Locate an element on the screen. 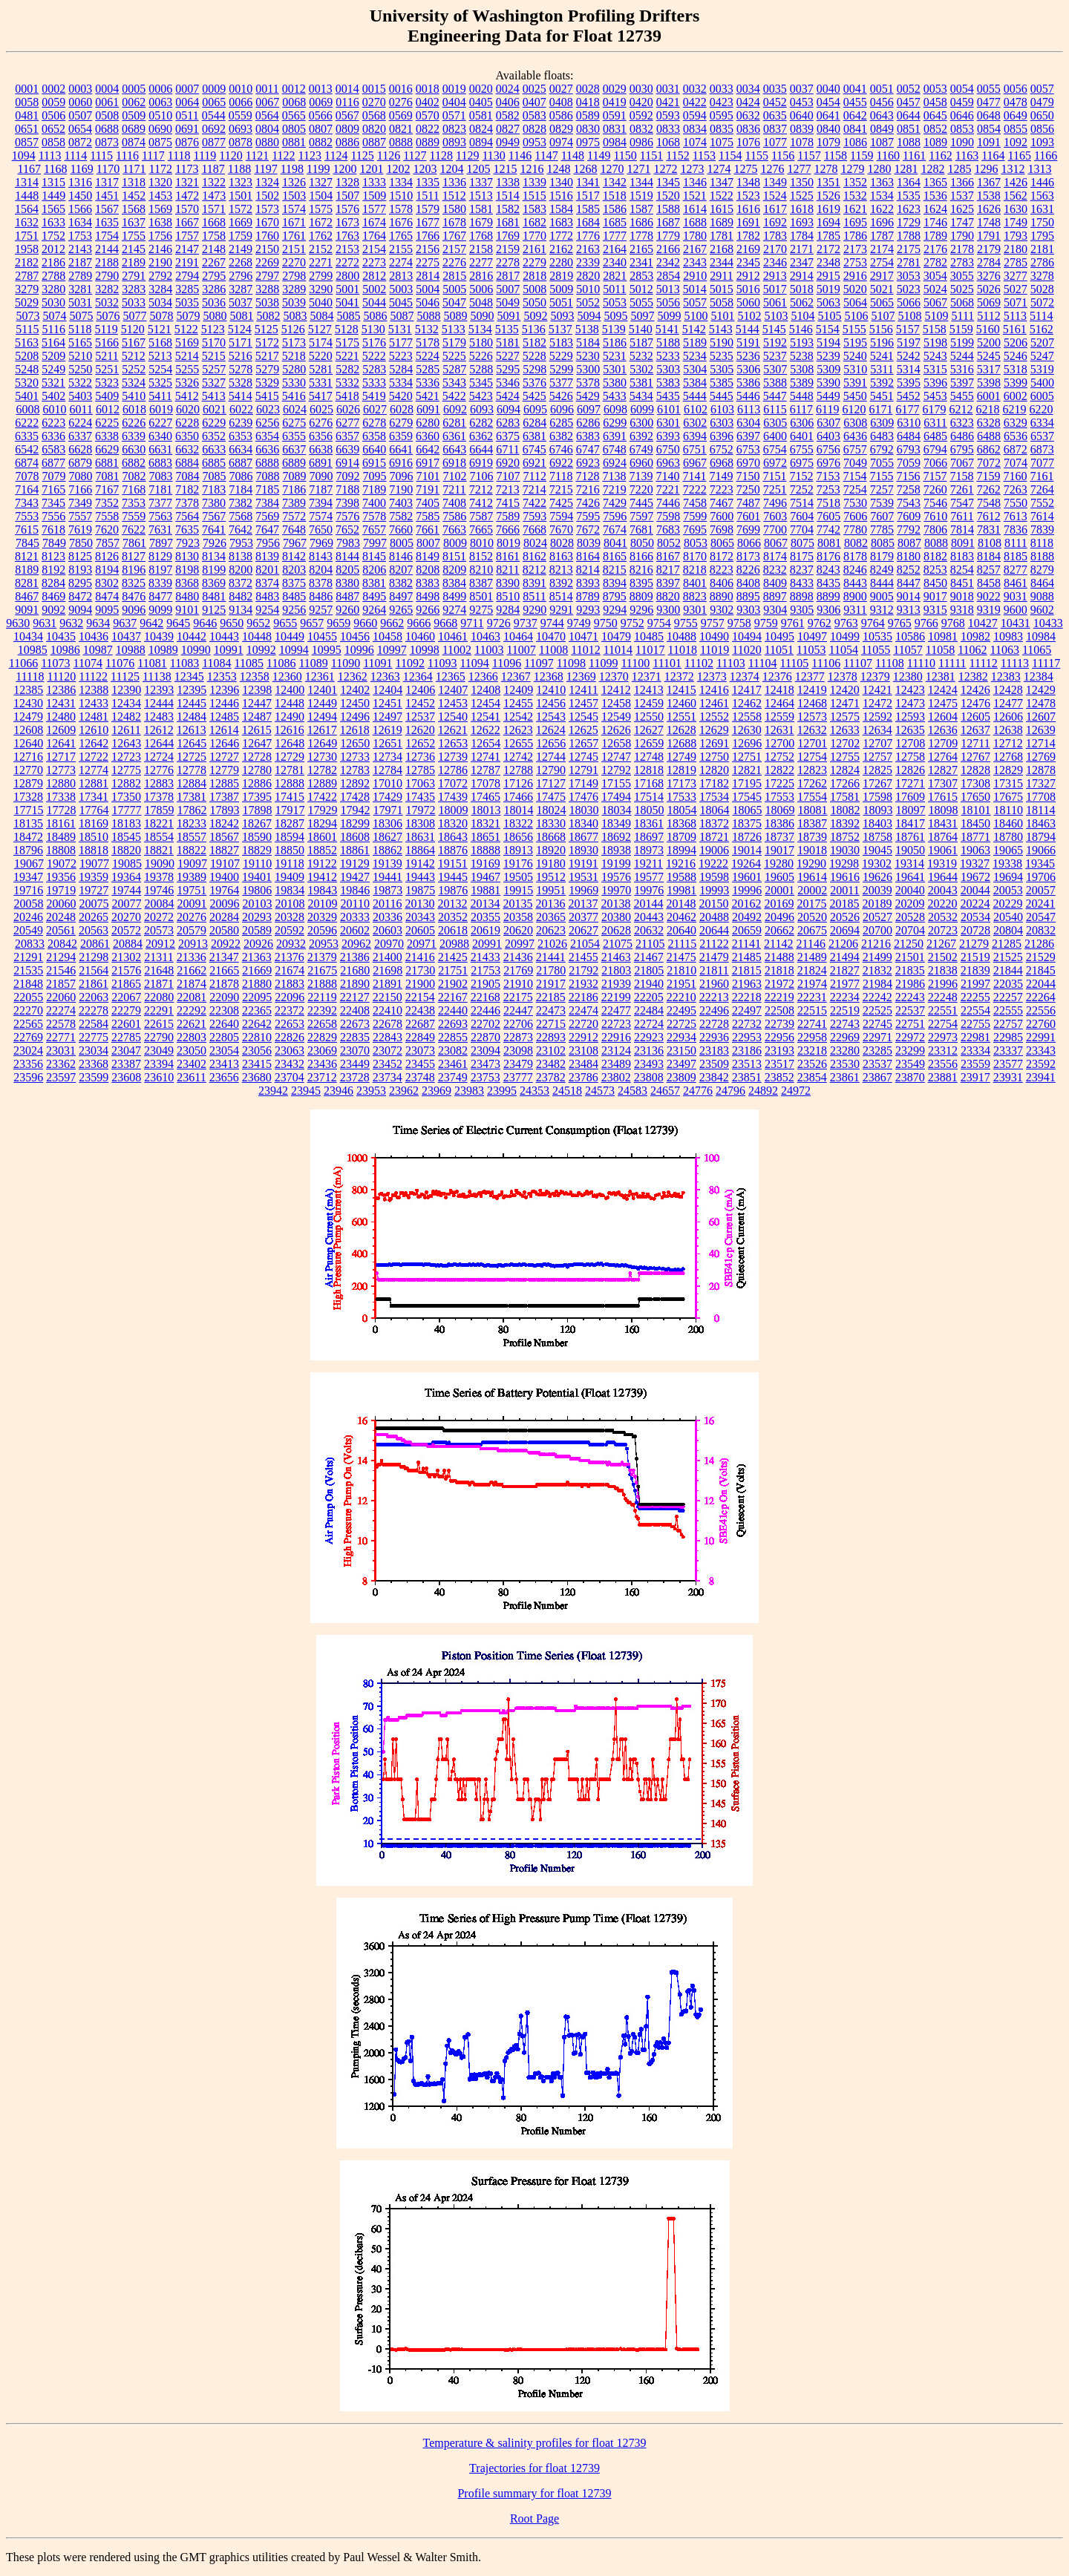 The width and height of the screenshot is (1069, 2576). 8482 is located at coordinates (240, 596).